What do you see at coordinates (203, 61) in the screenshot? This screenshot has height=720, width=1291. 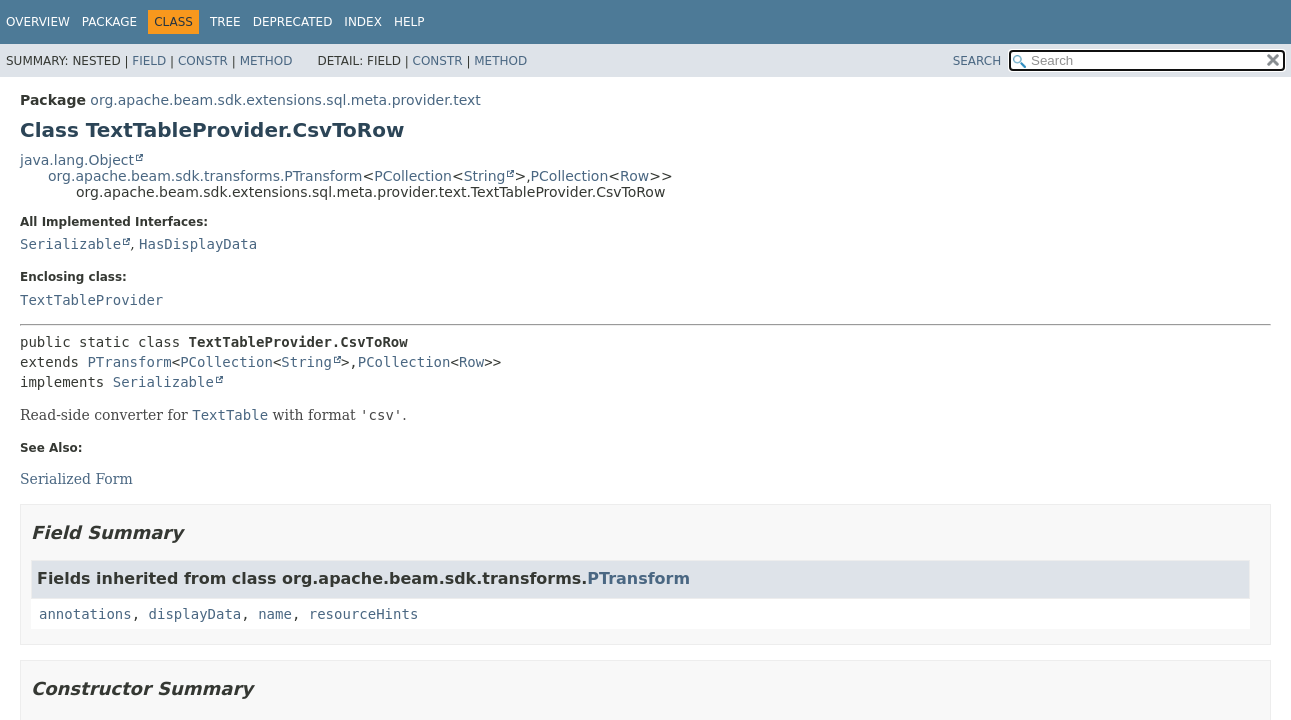 I see `Constr` at bounding box center [203, 61].